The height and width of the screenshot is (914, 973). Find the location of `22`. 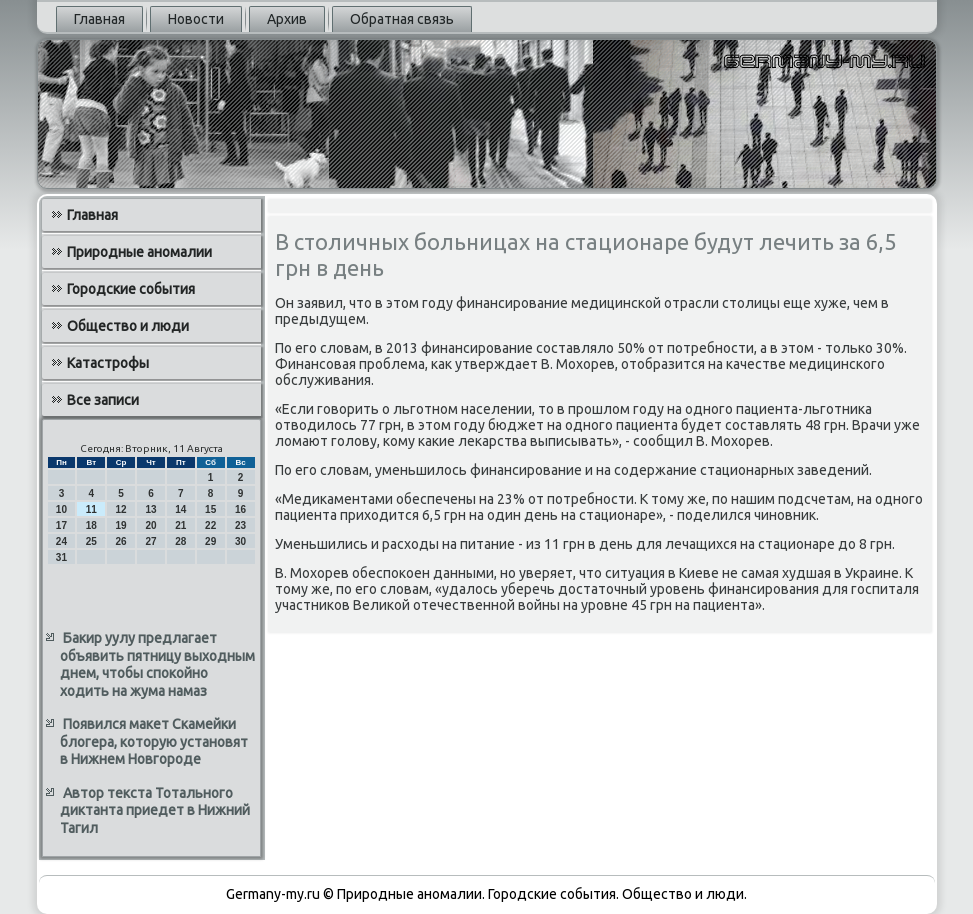

22 is located at coordinates (210, 525).